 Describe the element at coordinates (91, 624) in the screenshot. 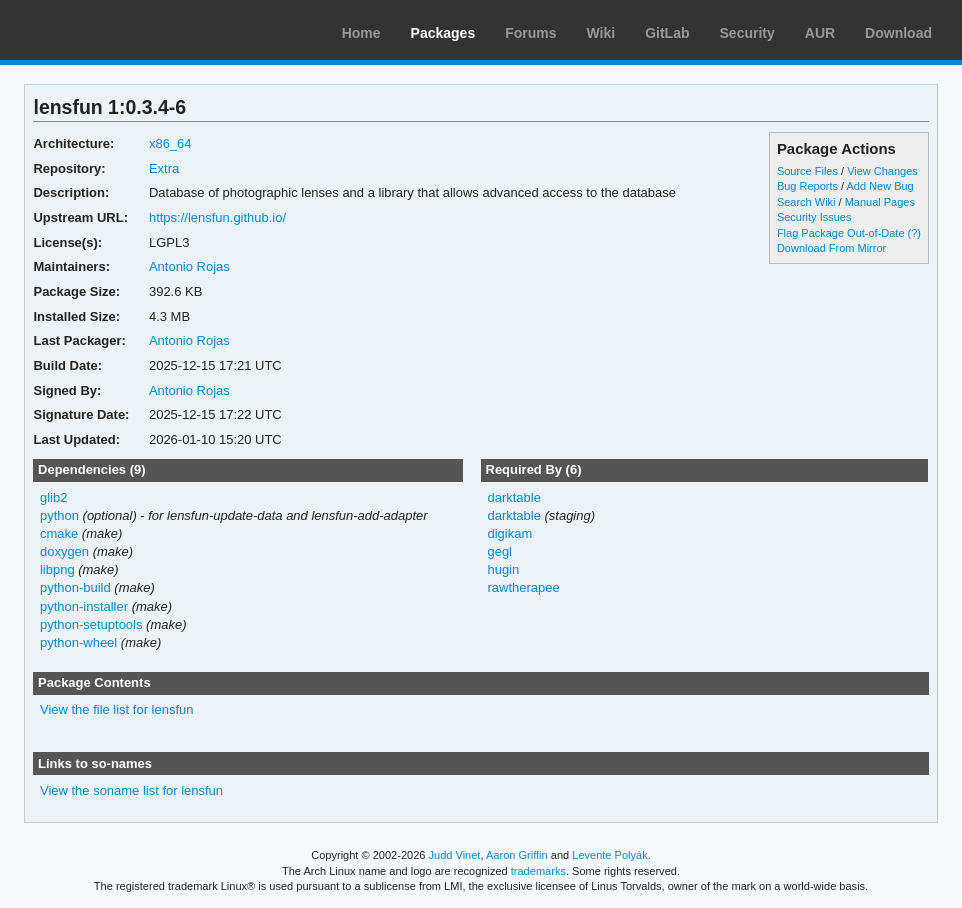

I see `python-setuptools` at that location.